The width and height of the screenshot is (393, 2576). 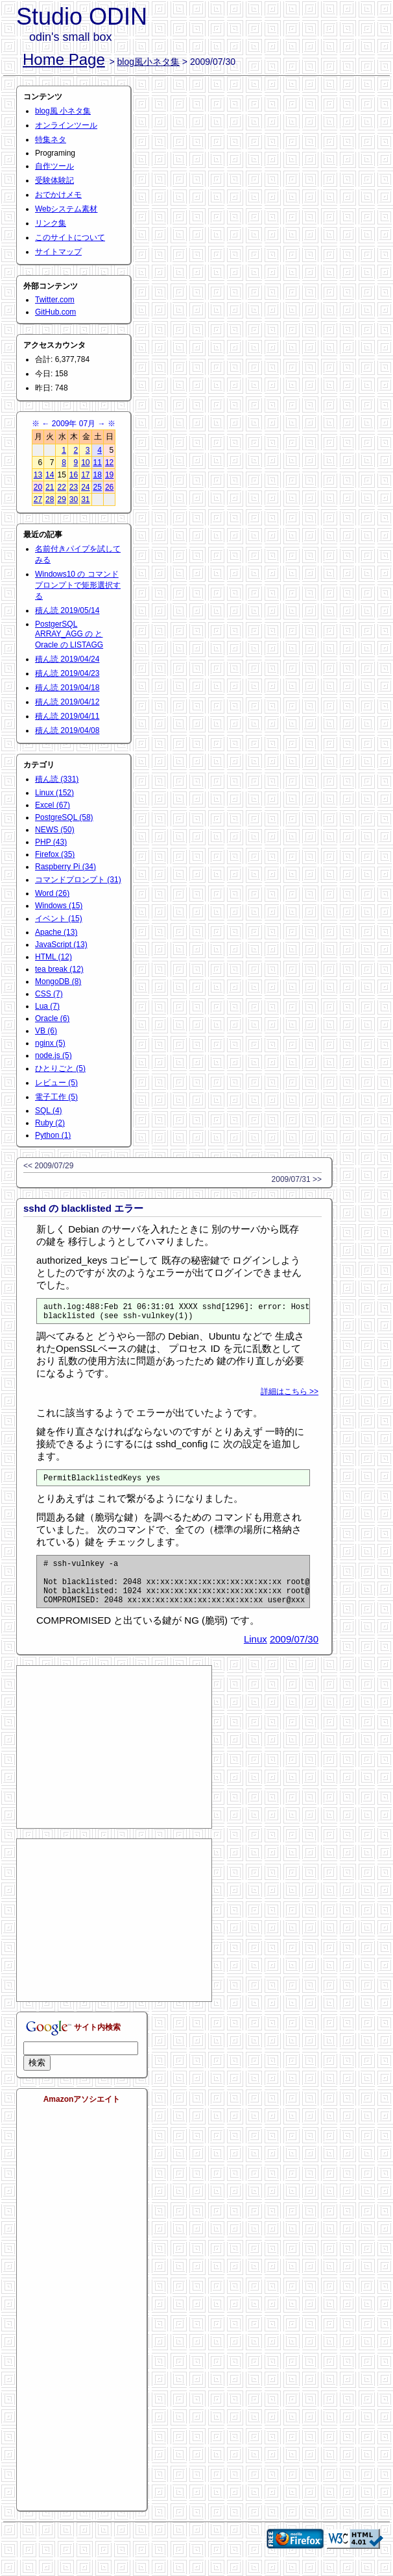 What do you see at coordinates (109, 487) in the screenshot?
I see `26` at bounding box center [109, 487].